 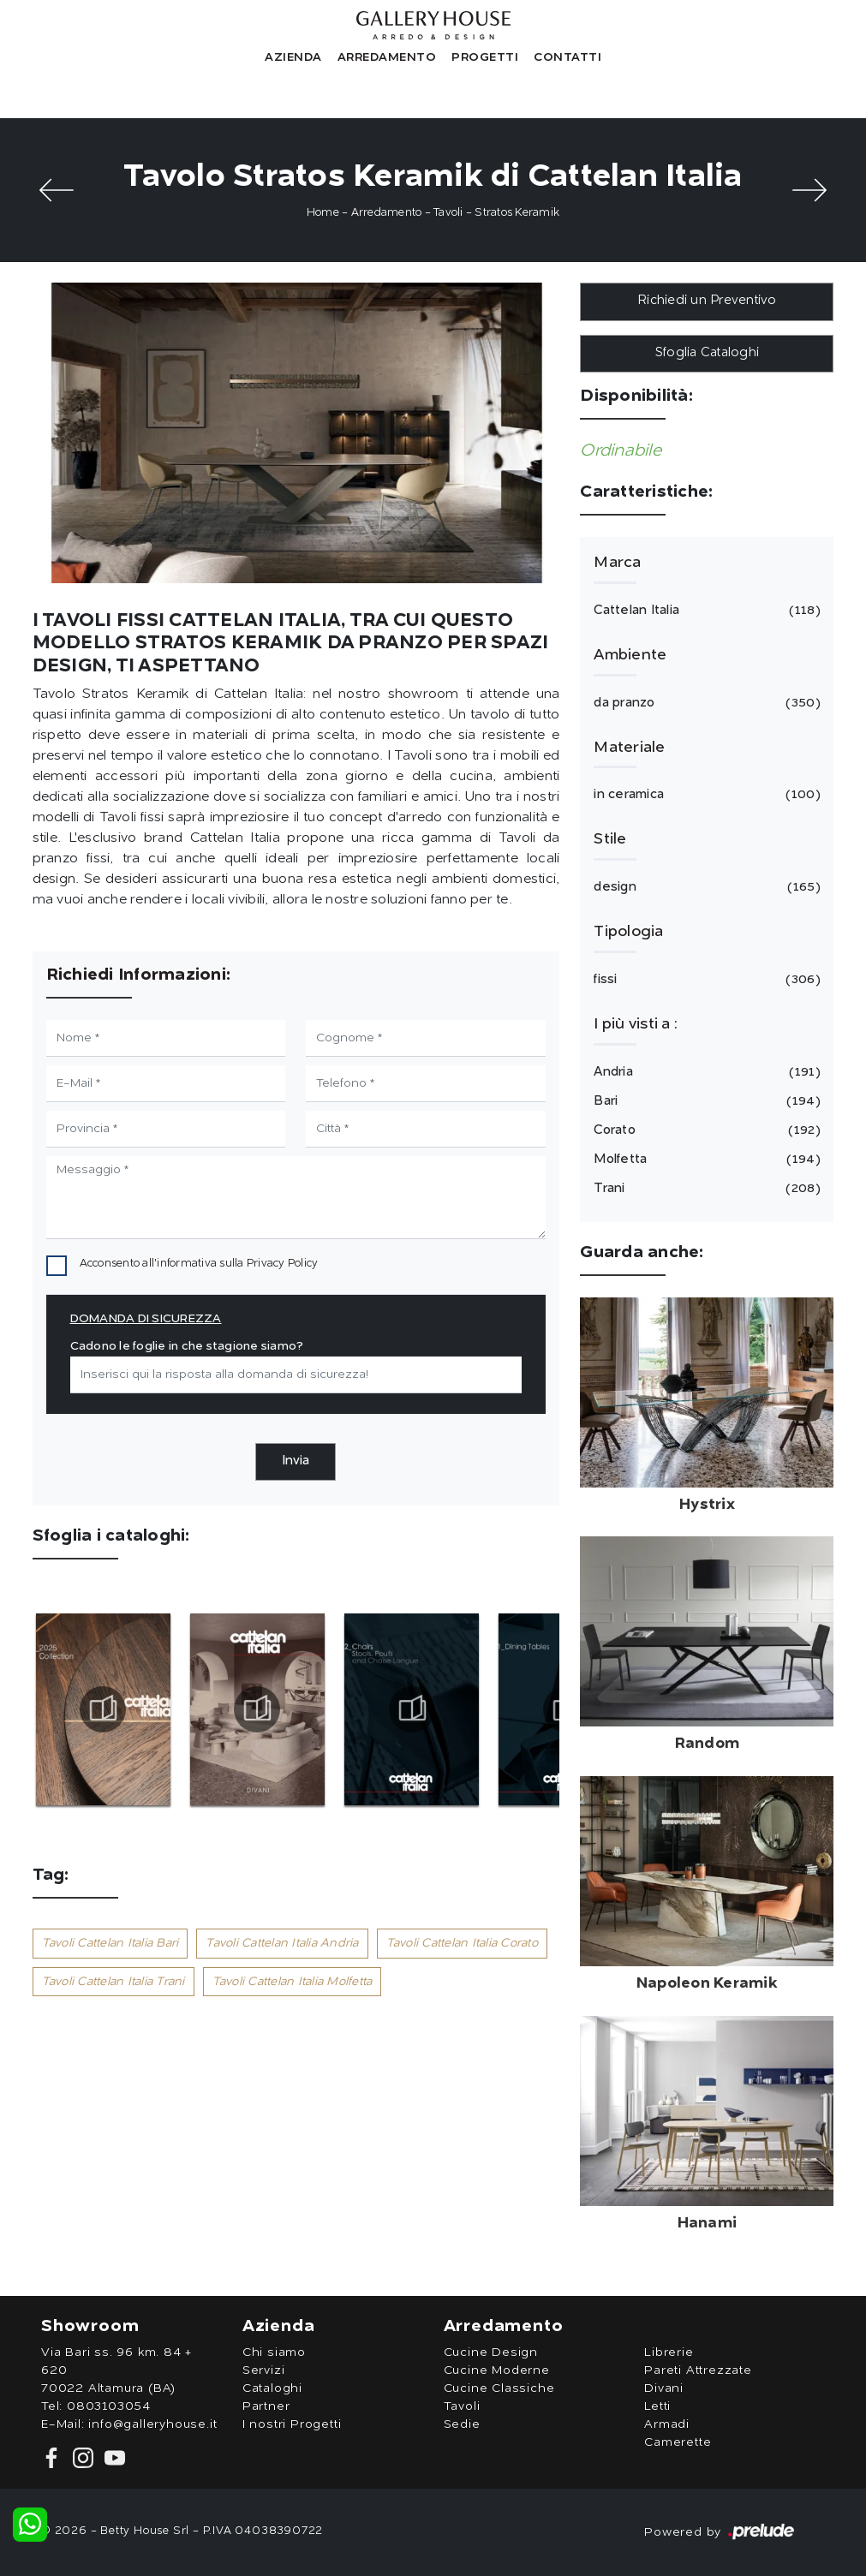 I want to click on Tavoli Cattelan Italia Corato, so click(x=462, y=1943).